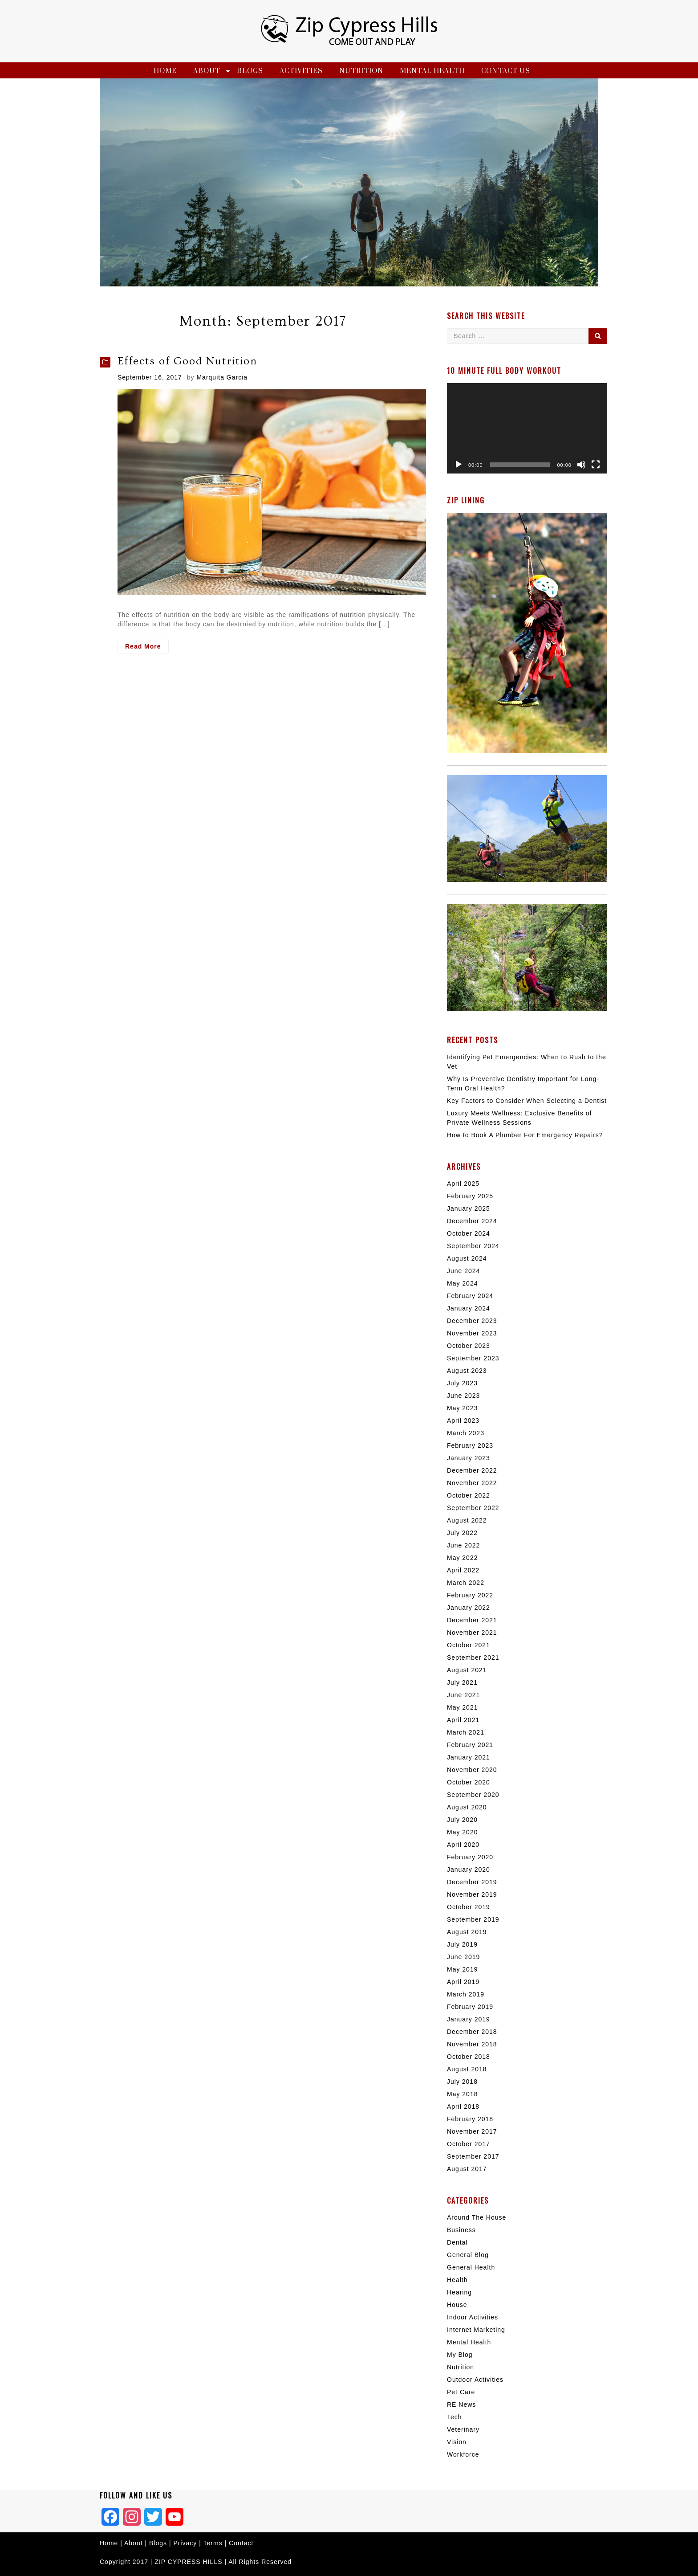  Describe the element at coordinates (505, 71) in the screenshot. I see `Contact Us` at that location.